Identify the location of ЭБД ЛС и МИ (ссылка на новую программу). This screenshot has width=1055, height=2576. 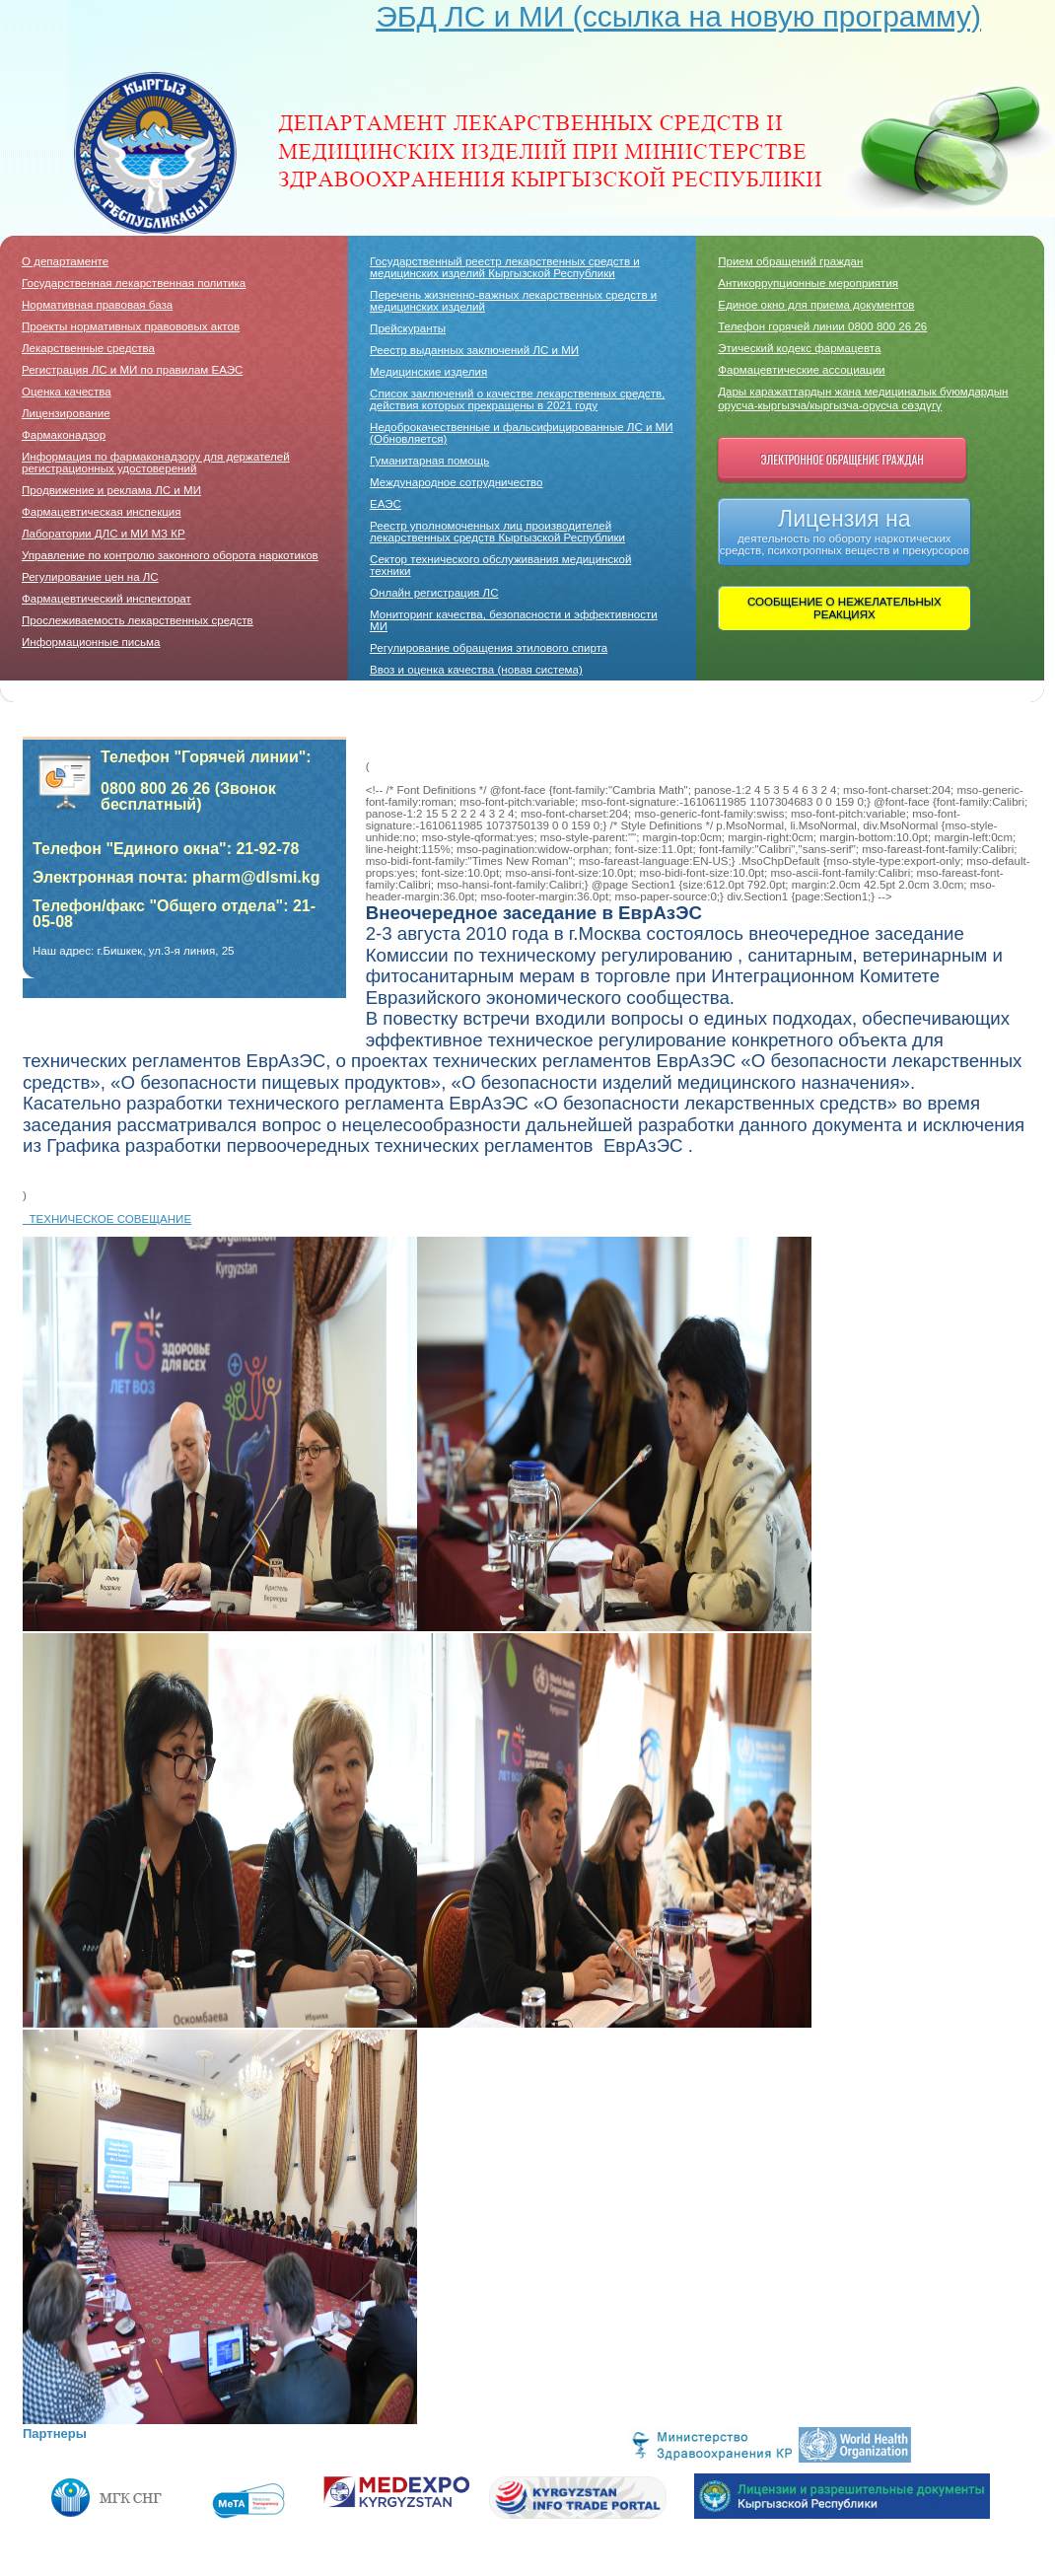
(678, 16).